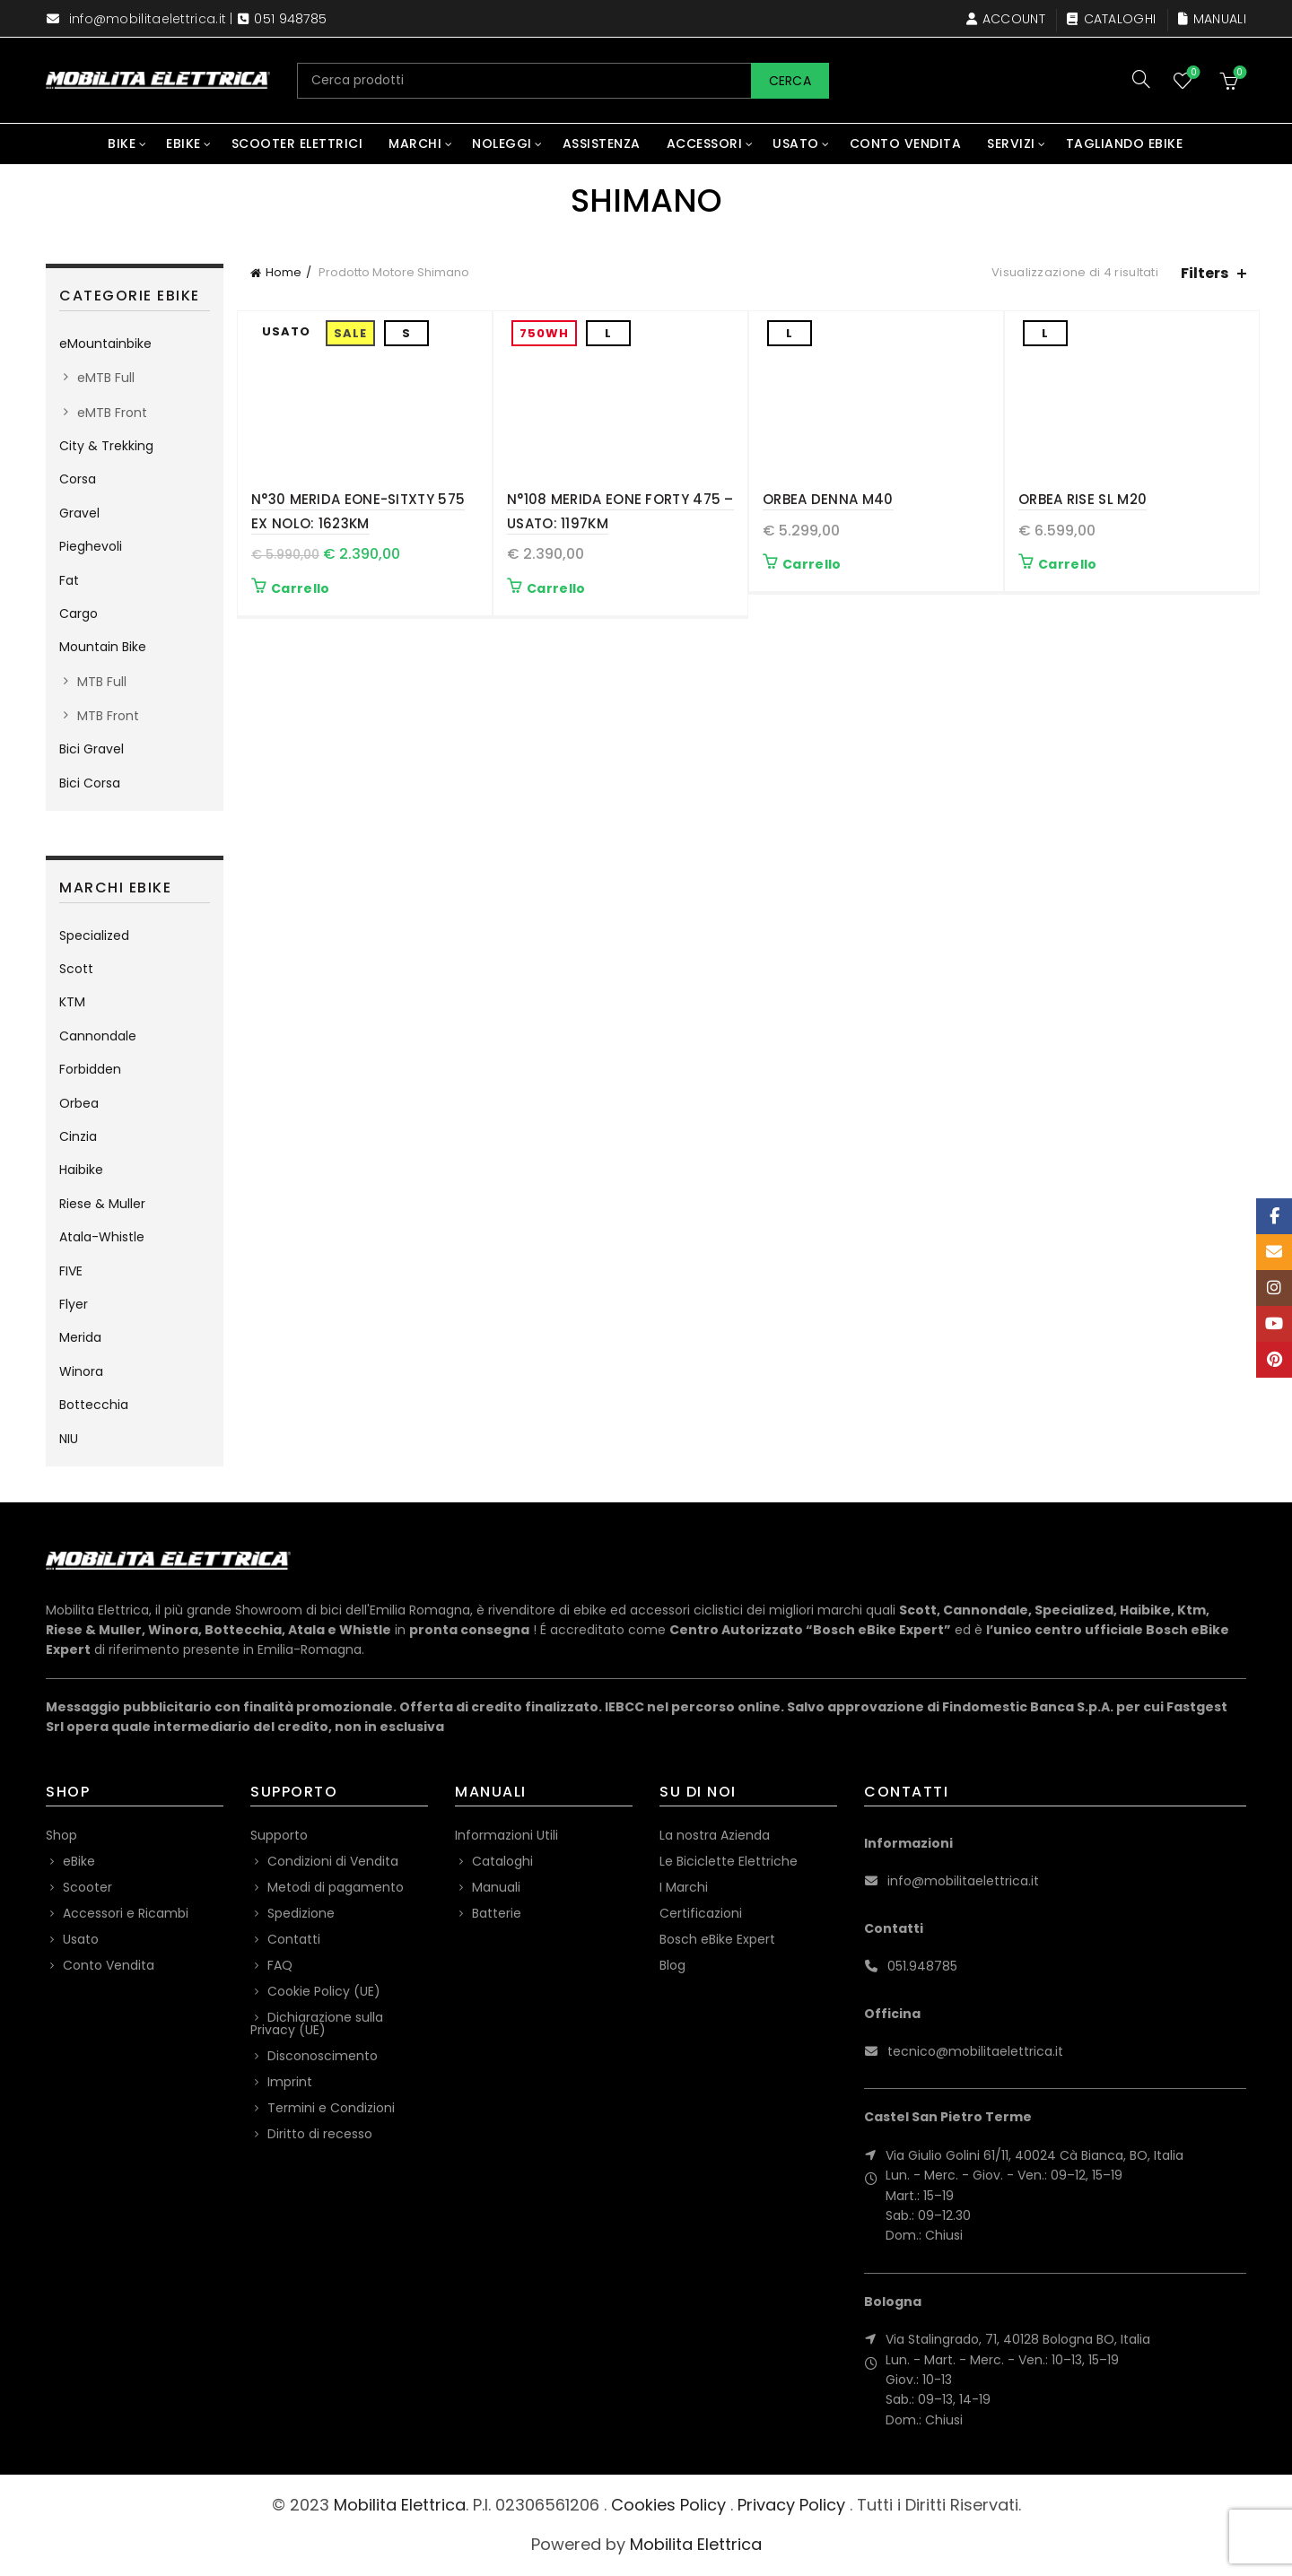 Image resolution: width=1292 pixels, height=2576 pixels. I want to click on Dichiarazione sulla Privacy (UE), so click(316, 2023).